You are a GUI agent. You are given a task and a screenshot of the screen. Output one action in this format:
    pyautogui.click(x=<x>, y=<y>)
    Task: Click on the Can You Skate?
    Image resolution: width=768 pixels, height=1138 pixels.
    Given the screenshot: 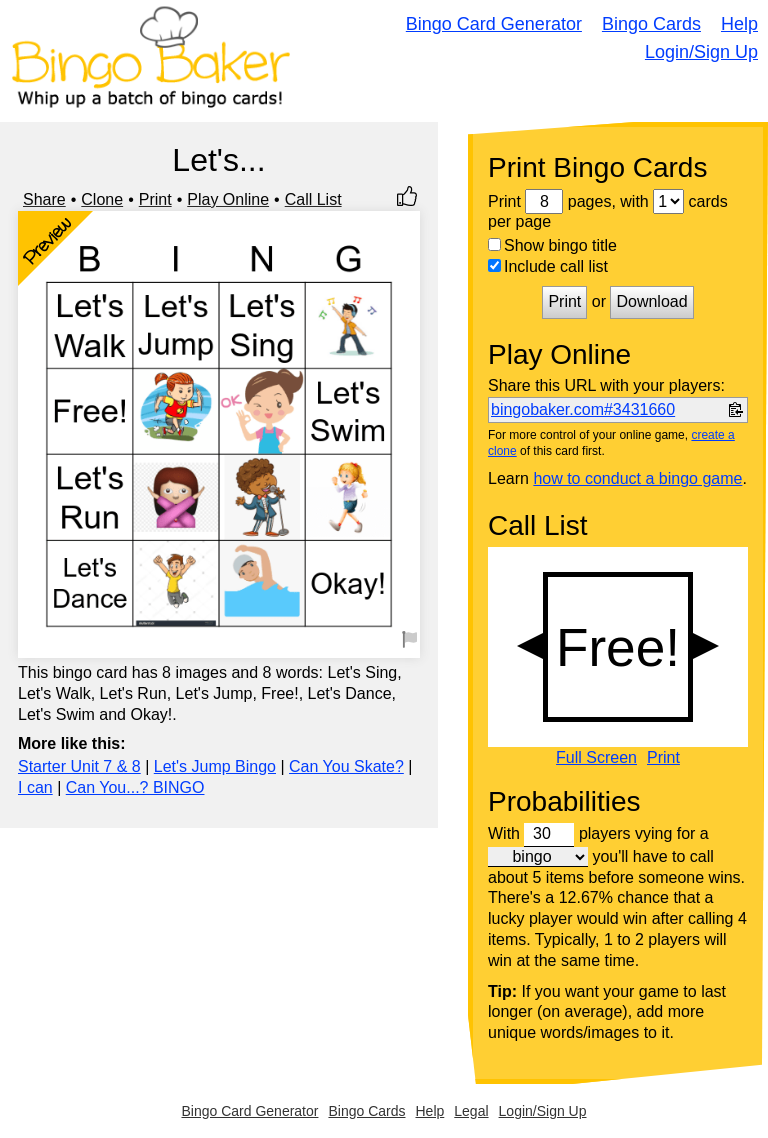 What is the action you would take?
    pyautogui.click(x=346, y=766)
    